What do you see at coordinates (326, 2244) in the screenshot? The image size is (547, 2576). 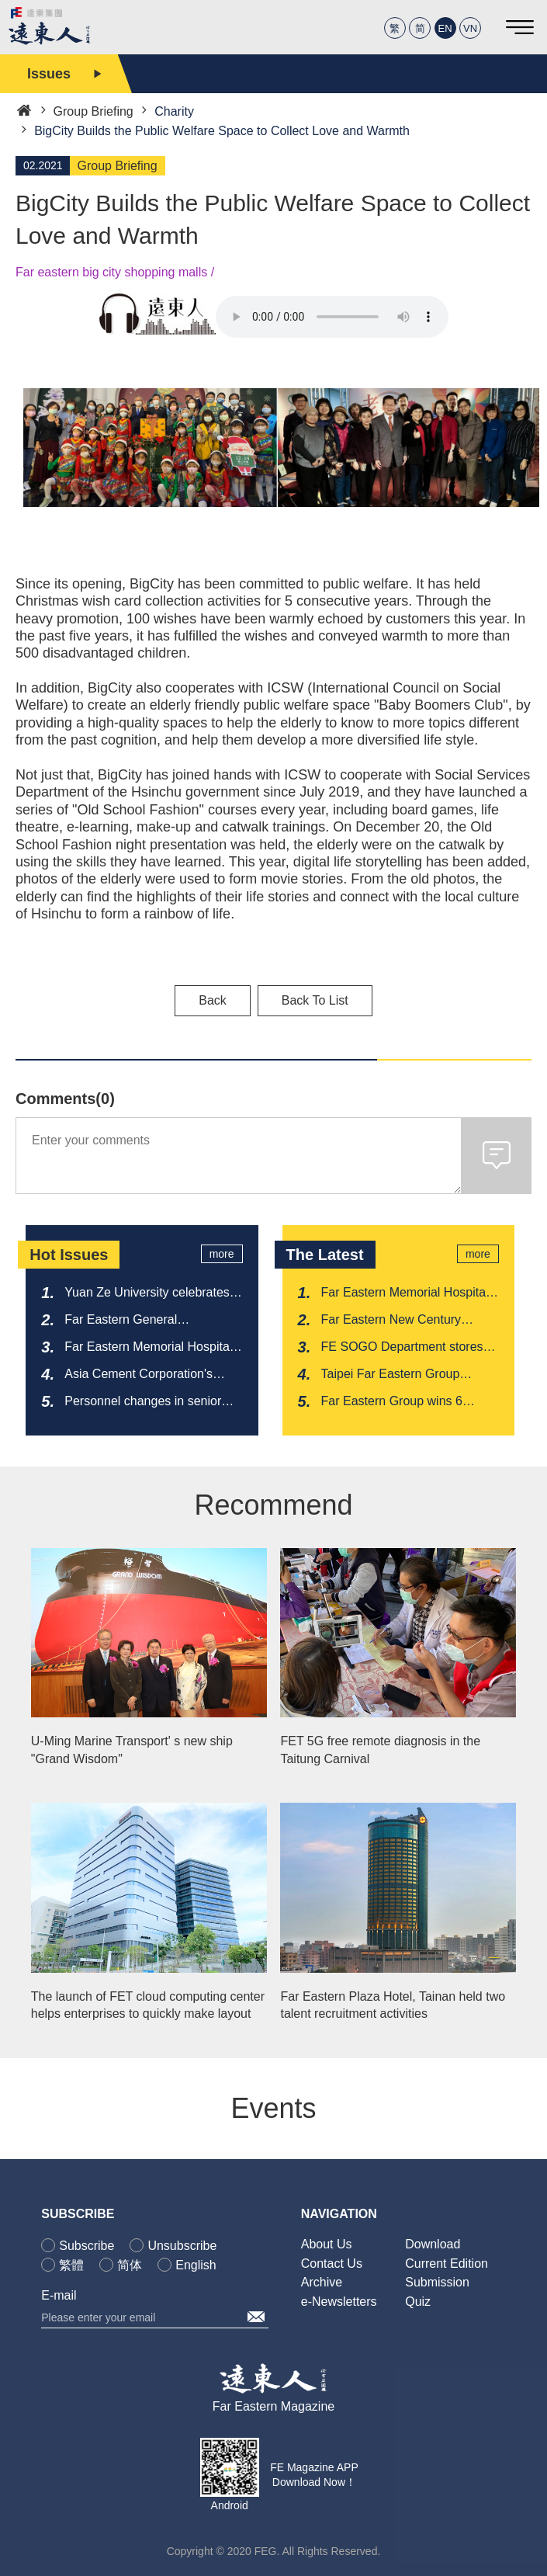 I see `About Us` at bounding box center [326, 2244].